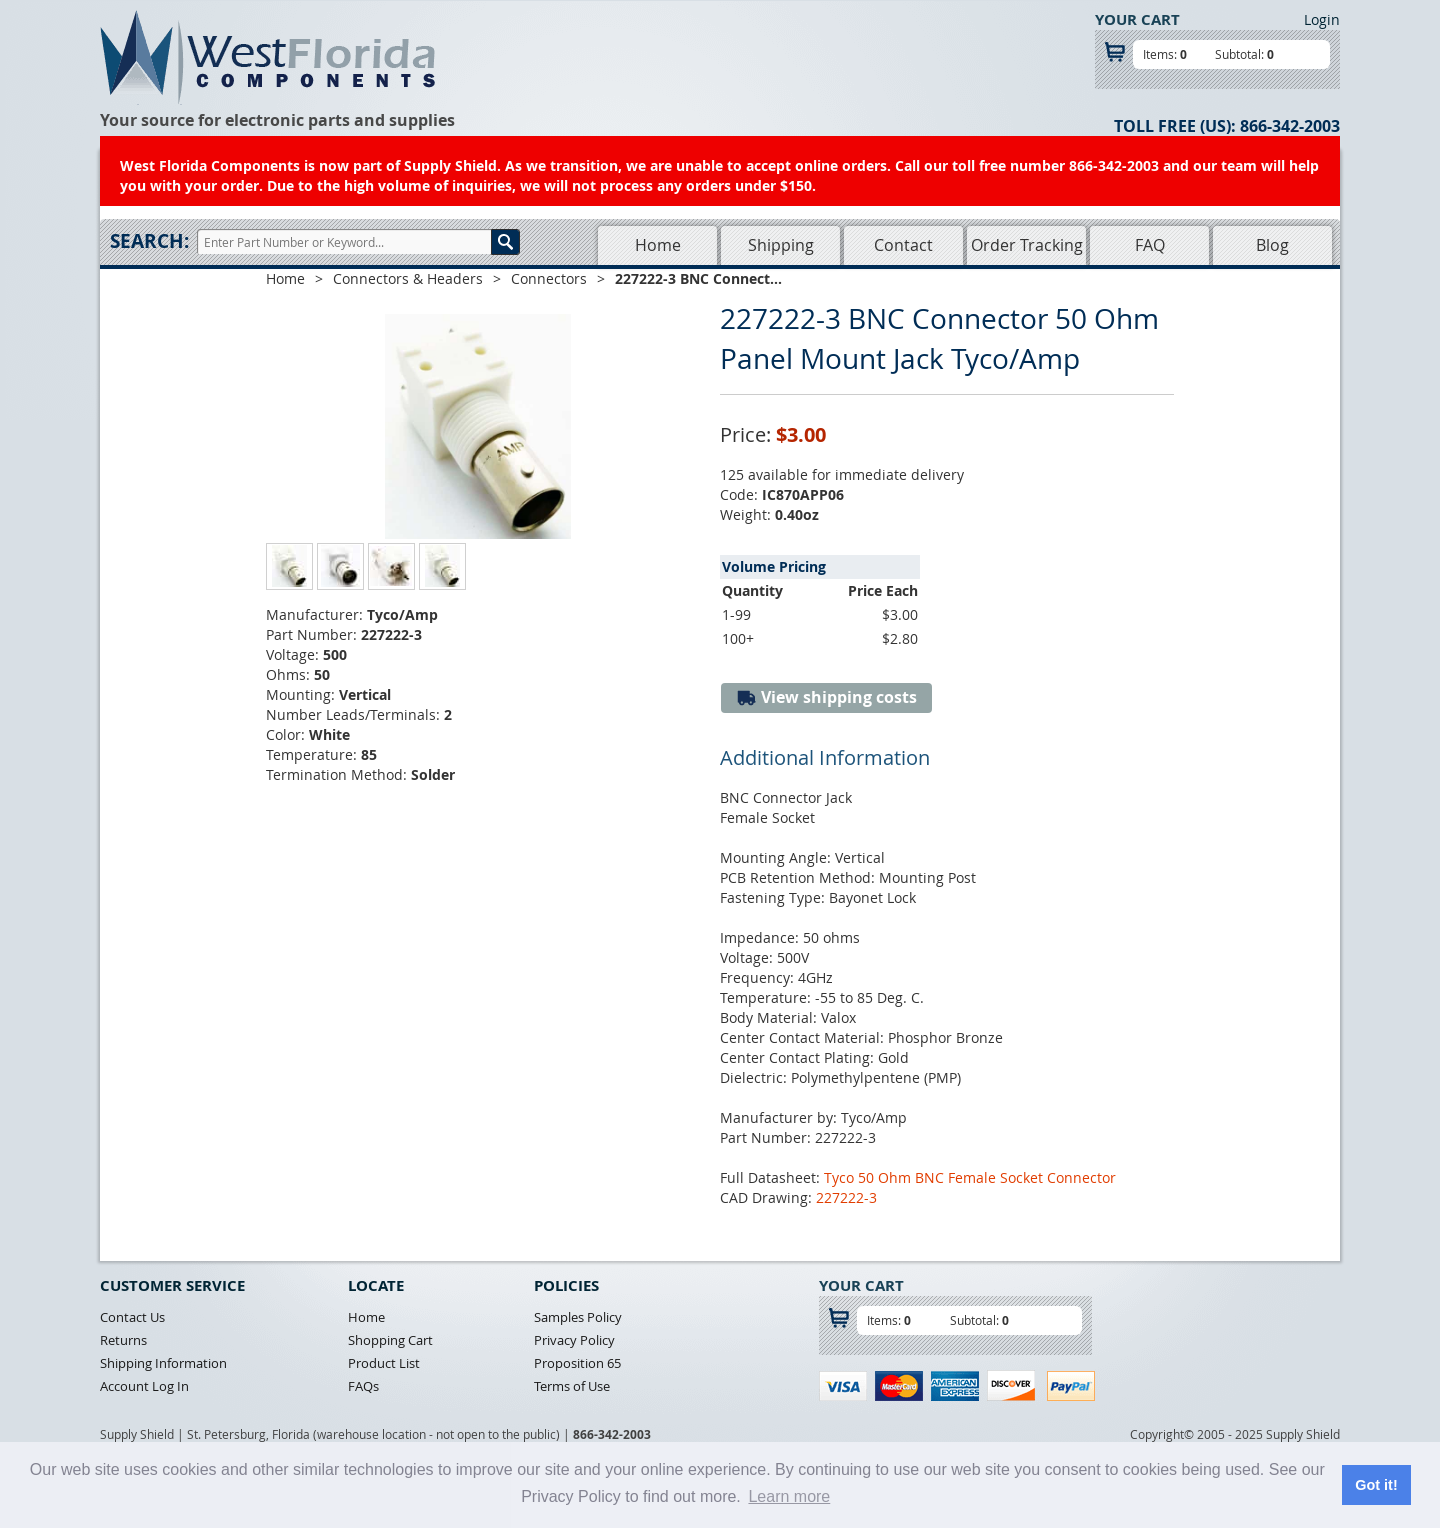 Image resolution: width=1440 pixels, height=1528 pixels. What do you see at coordinates (970, 1177) in the screenshot?
I see `Tyco 50 Ohm BNC Female Socket Connector` at bounding box center [970, 1177].